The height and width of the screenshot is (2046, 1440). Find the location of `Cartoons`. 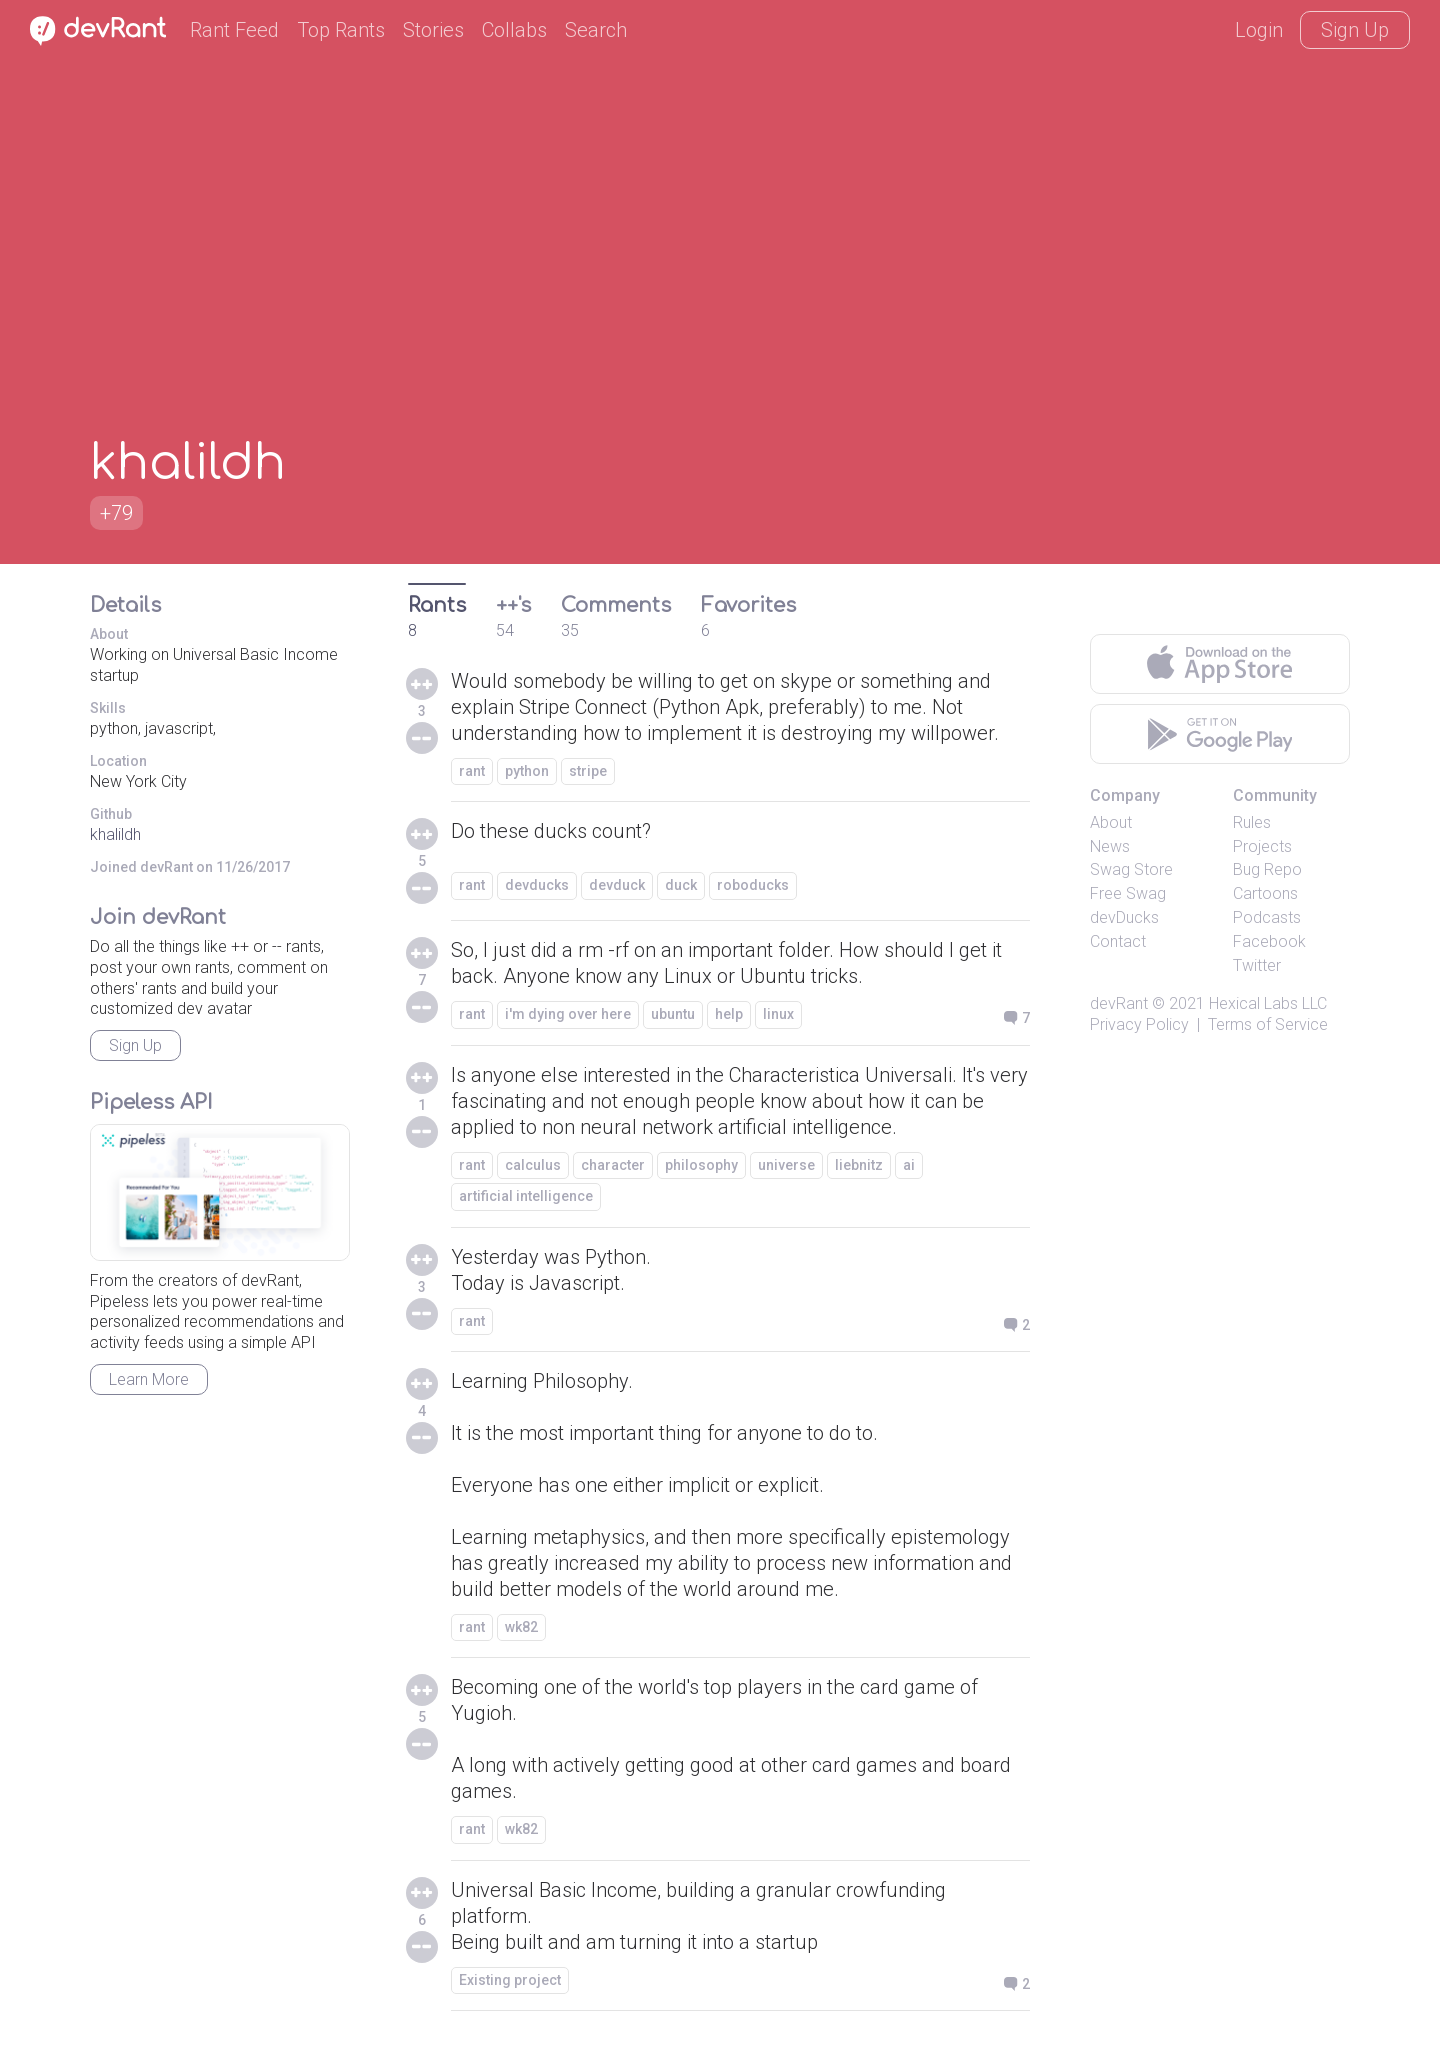

Cartoons is located at coordinates (1265, 893).